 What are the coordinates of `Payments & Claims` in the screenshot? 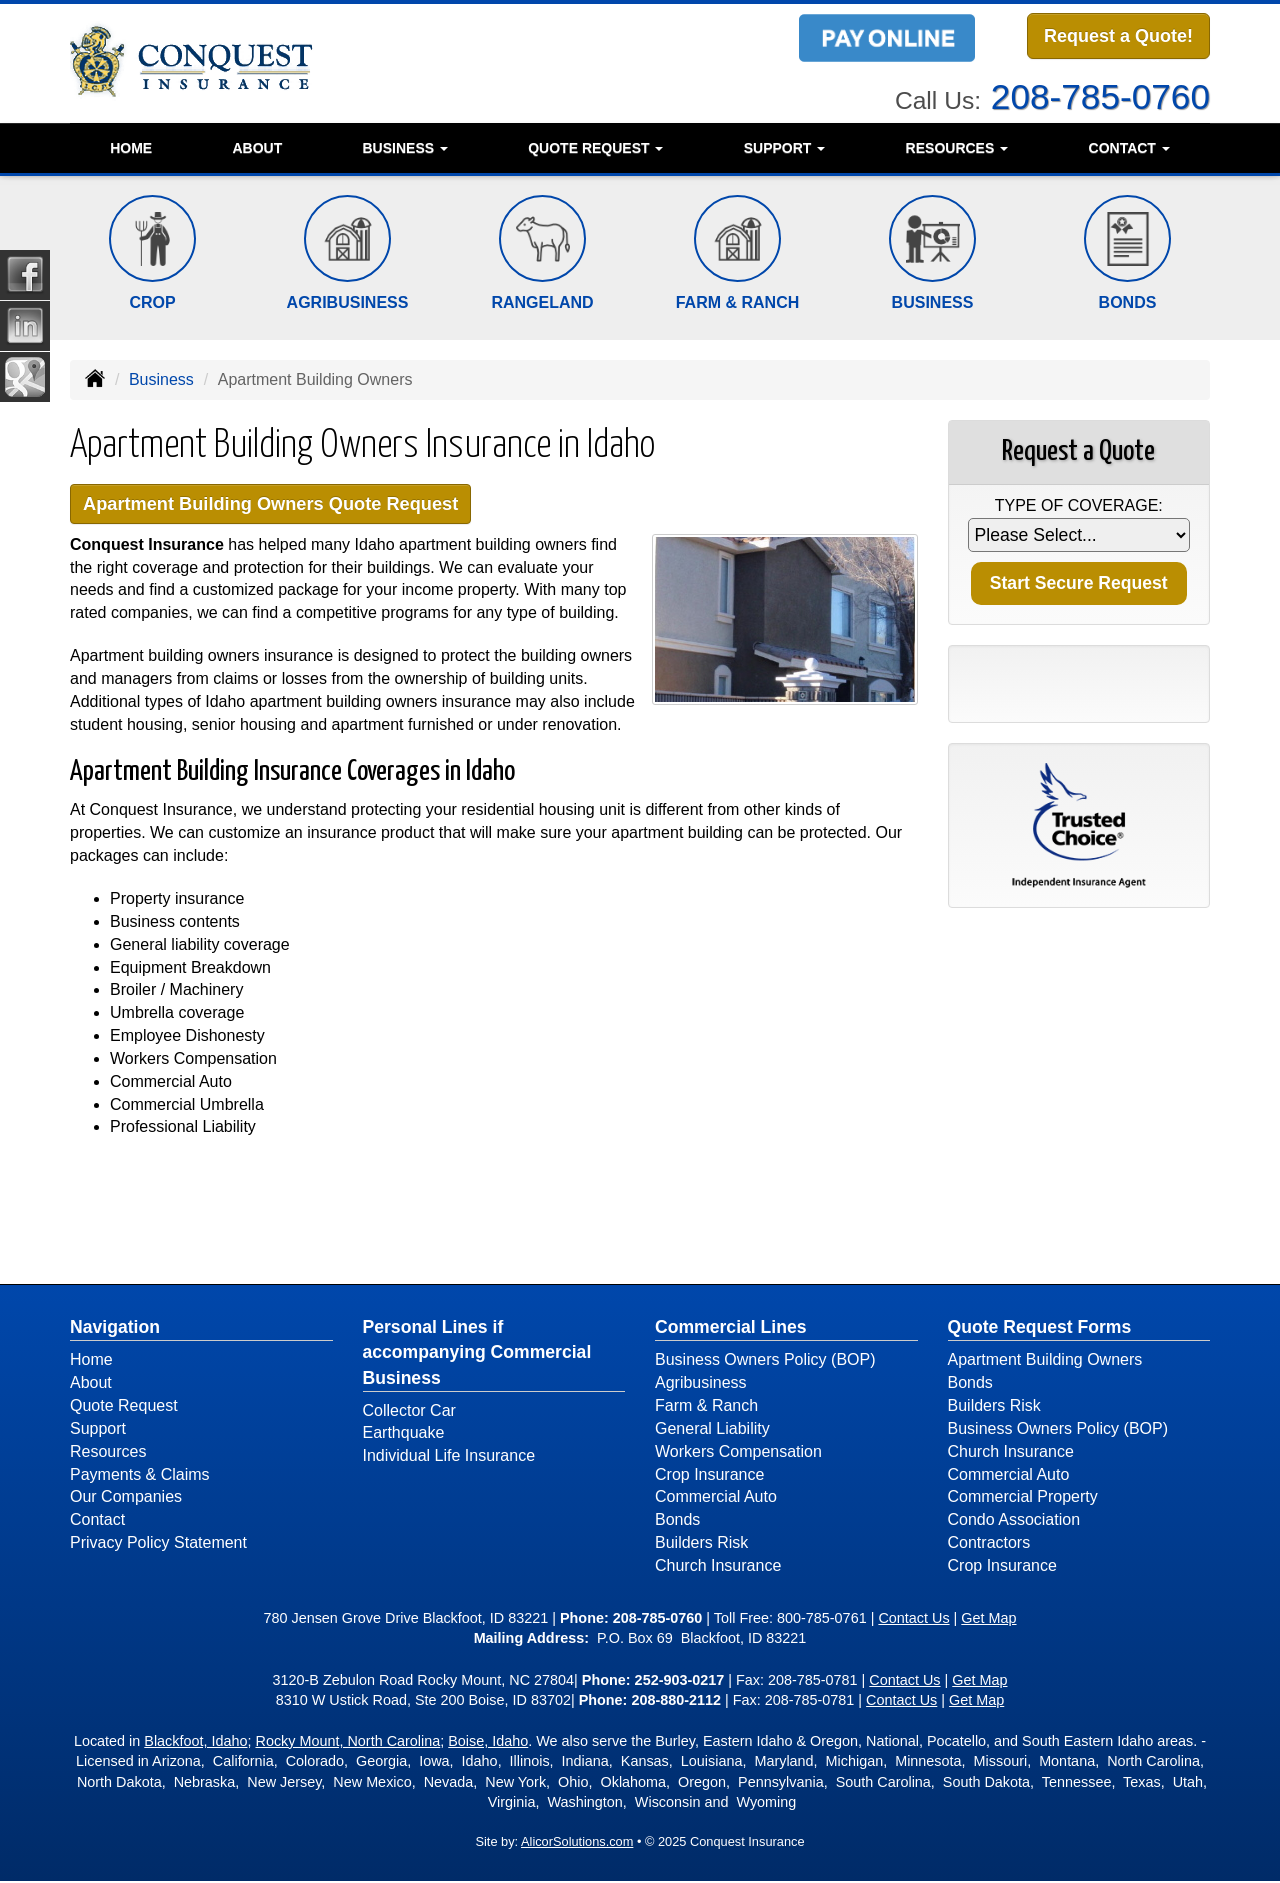 It's located at (140, 1475).